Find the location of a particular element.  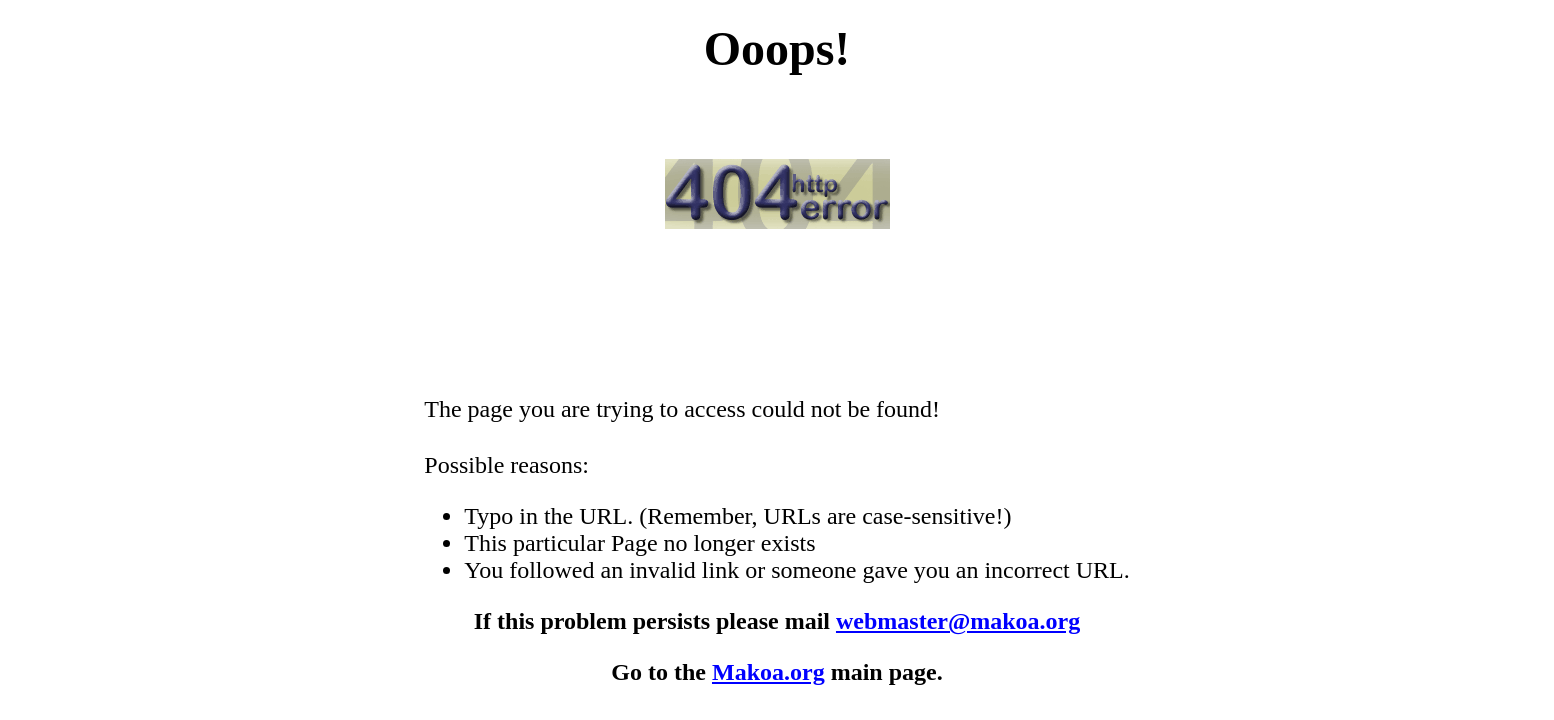

webmaster@makoa.org is located at coordinates (958, 621).